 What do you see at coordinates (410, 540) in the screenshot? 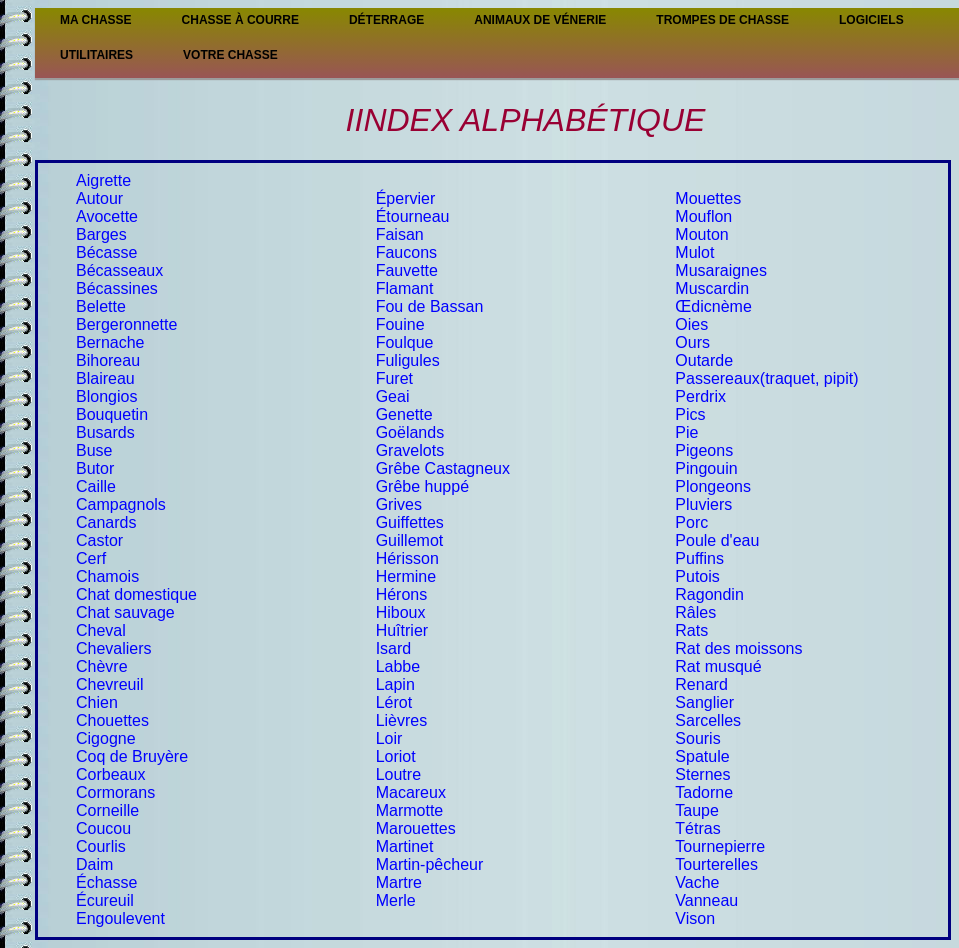
I see `Guillemot` at bounding box center [410, 540].